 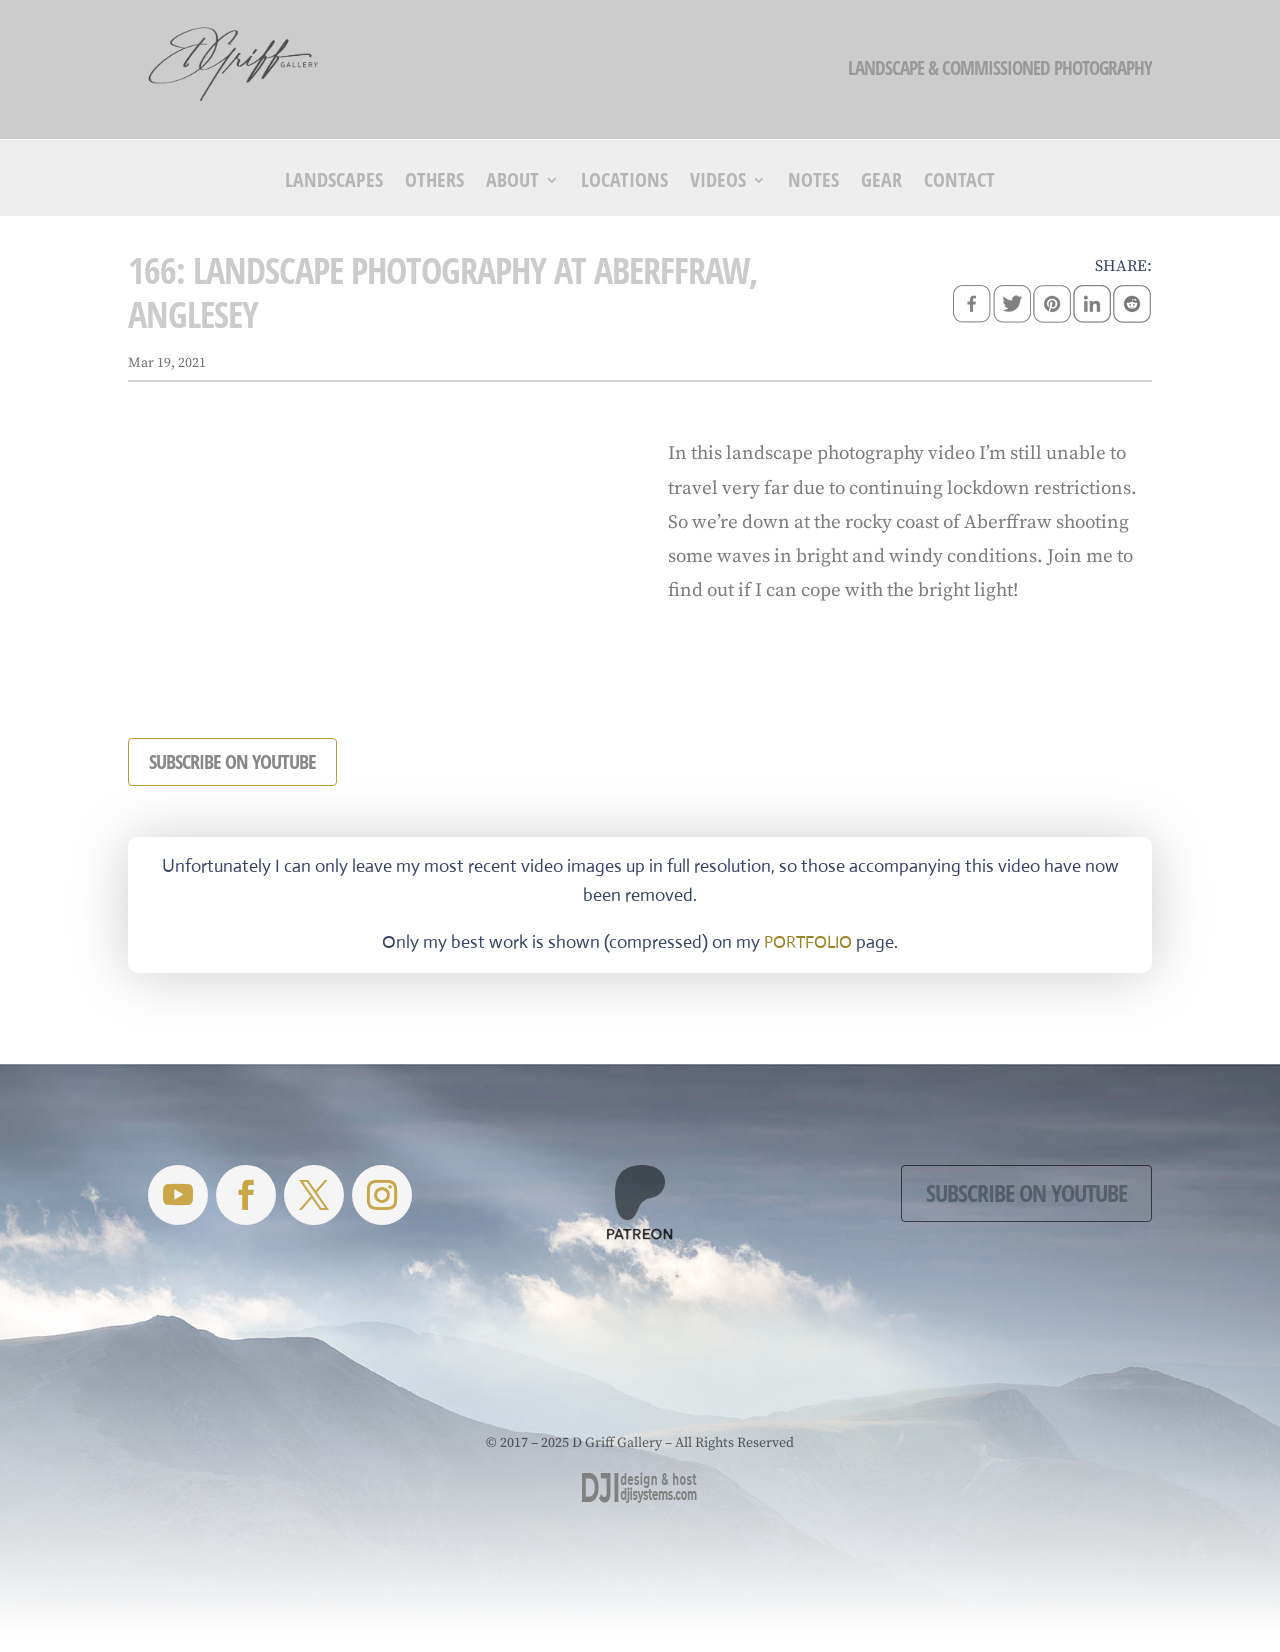 I want to click on Subscribe on YouTube, so click(x=1026, y=1192).